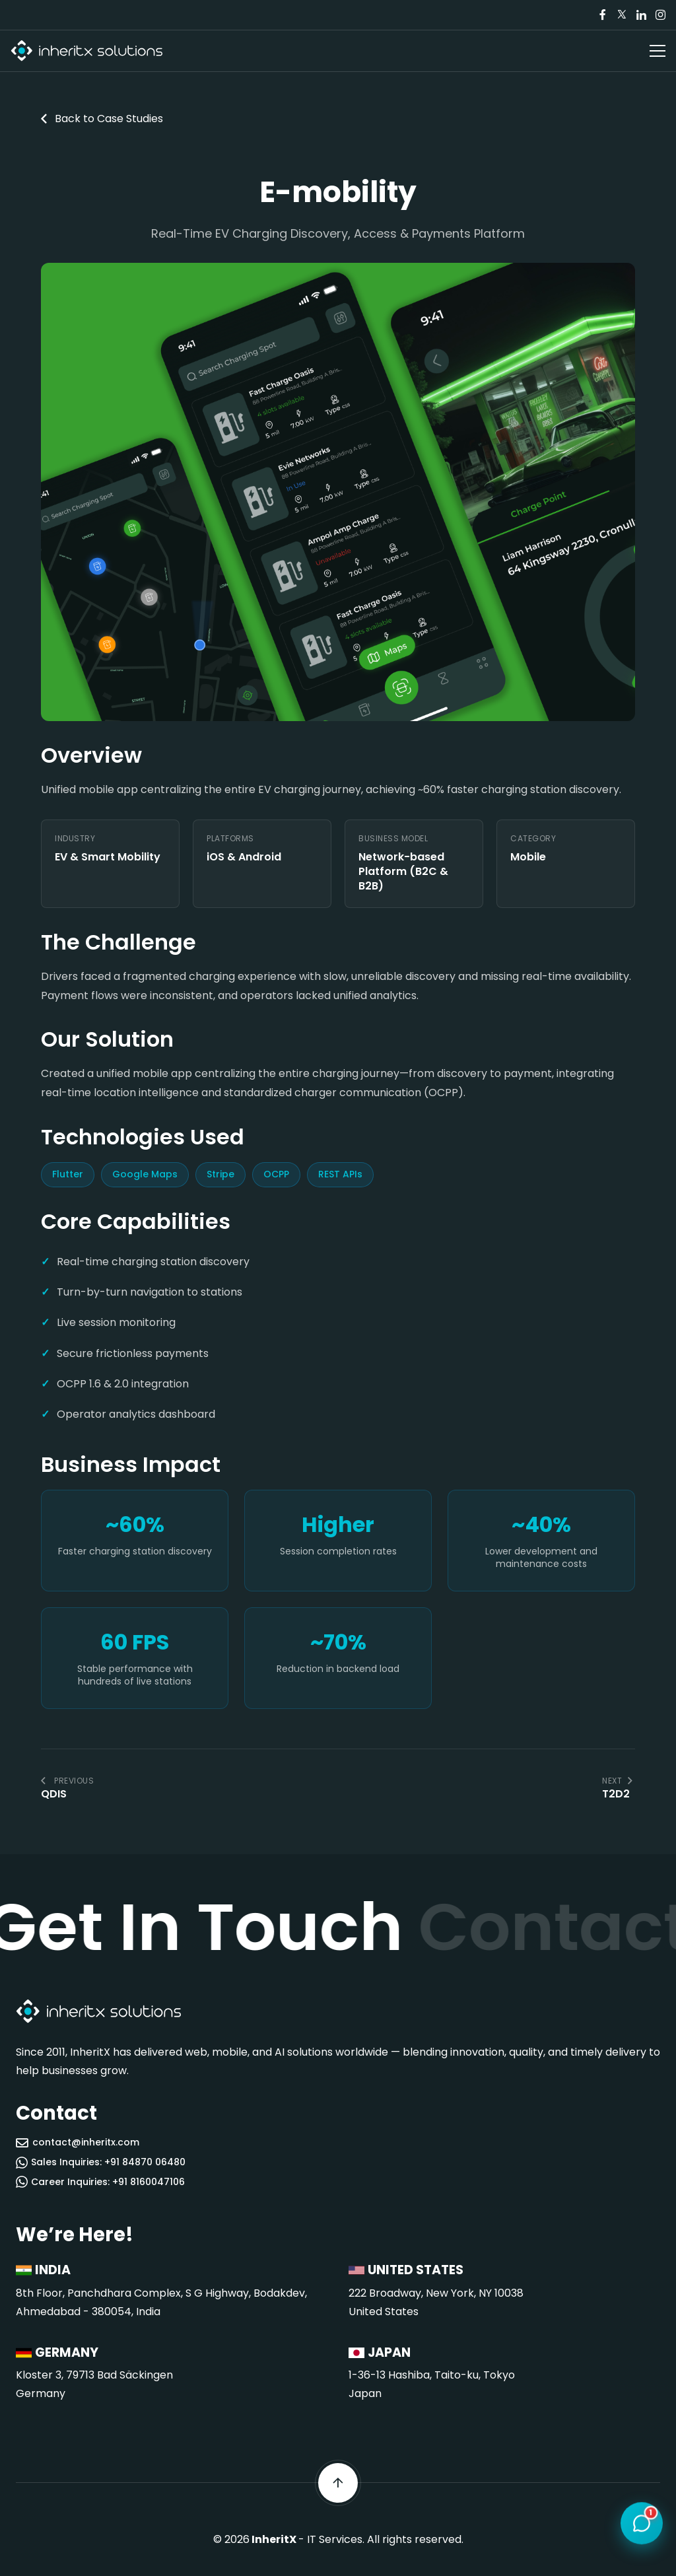 The width and height of the screenshot is (676, 2576). Describe the element at coordinates (641, 14) in the screenshot. I see `[Visit our LinkedIn page]` at that location.